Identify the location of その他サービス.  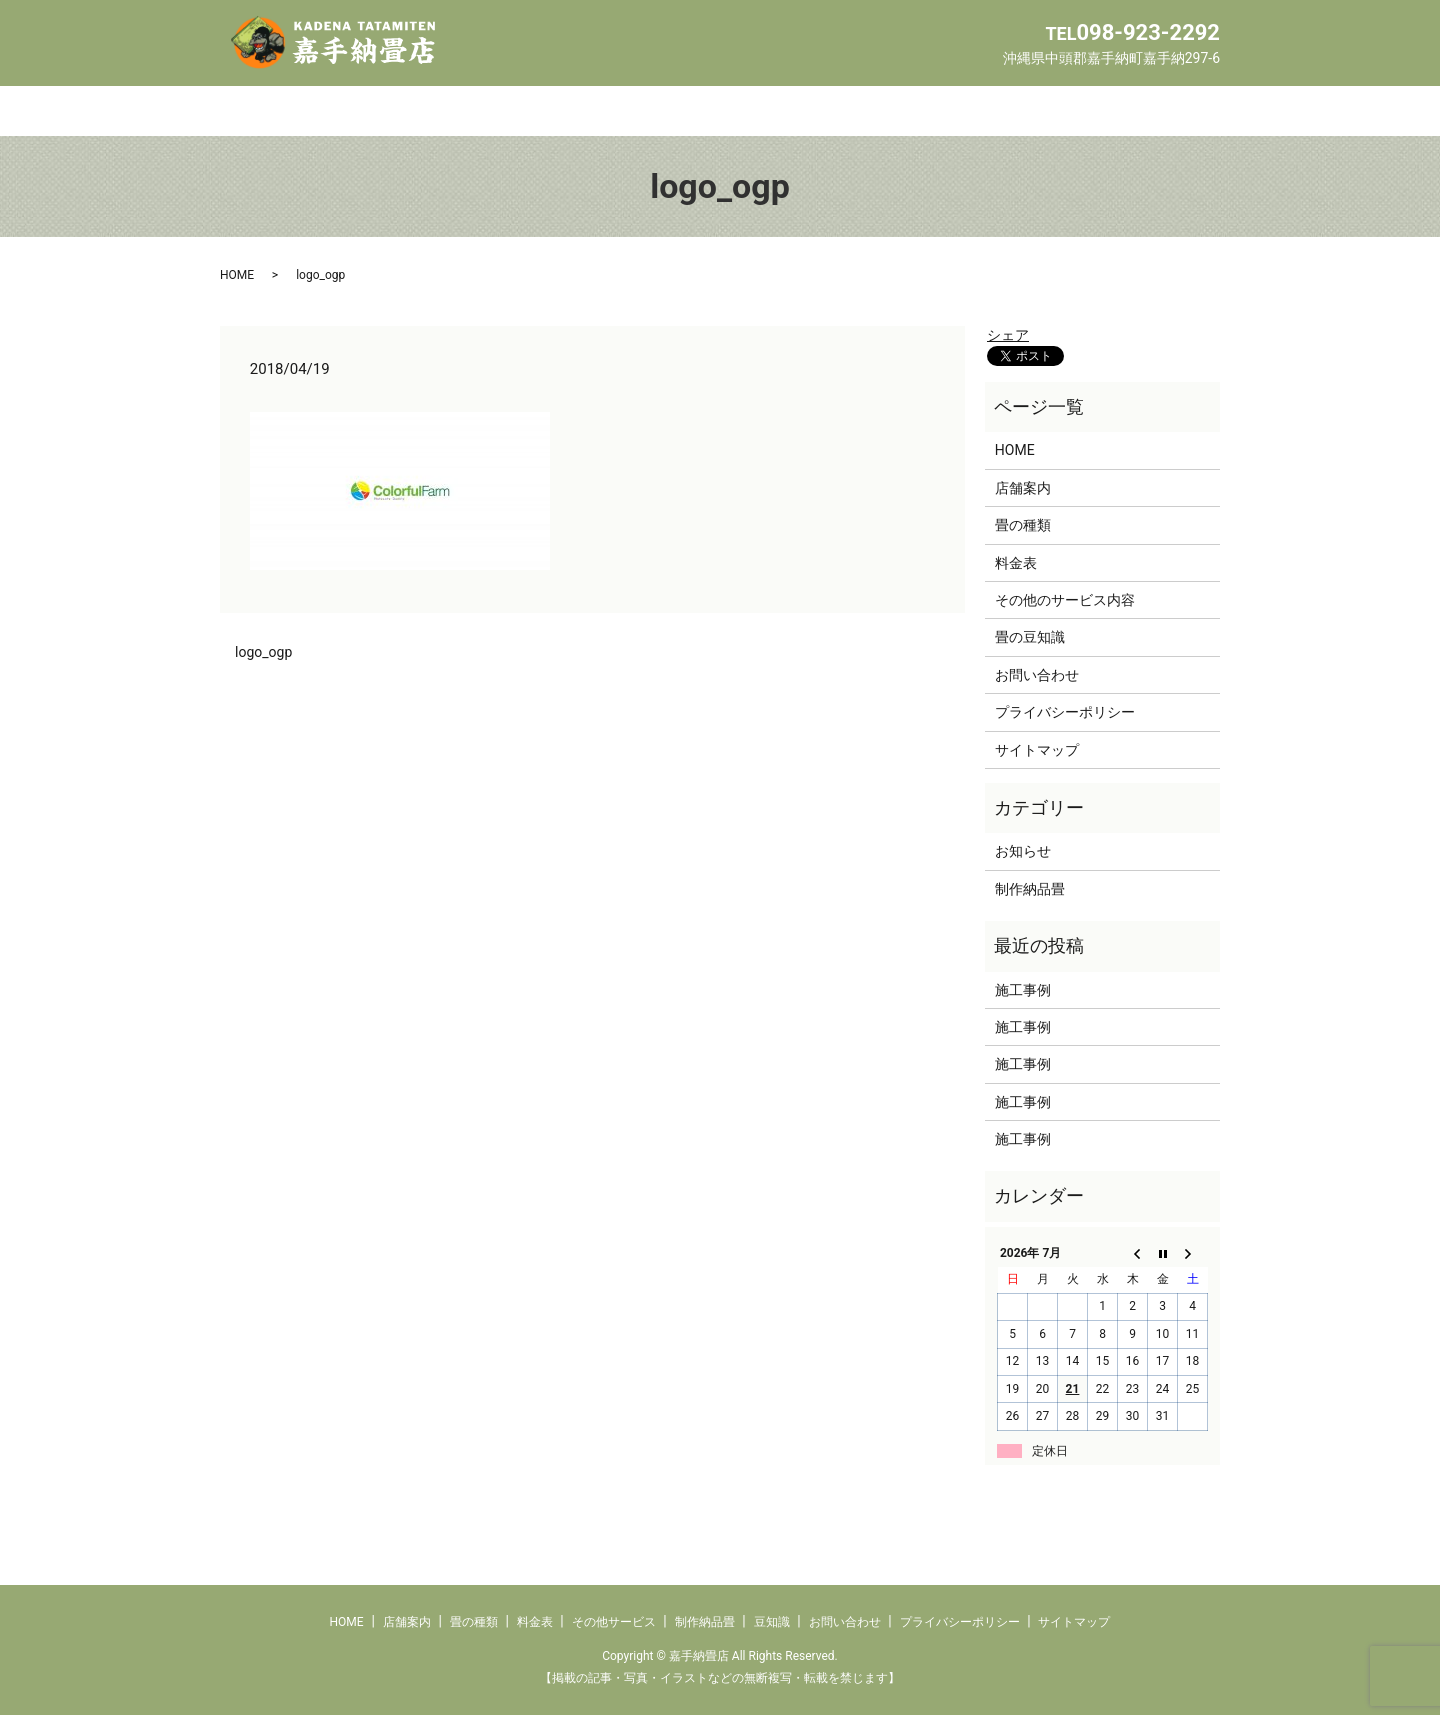
(719, 113).